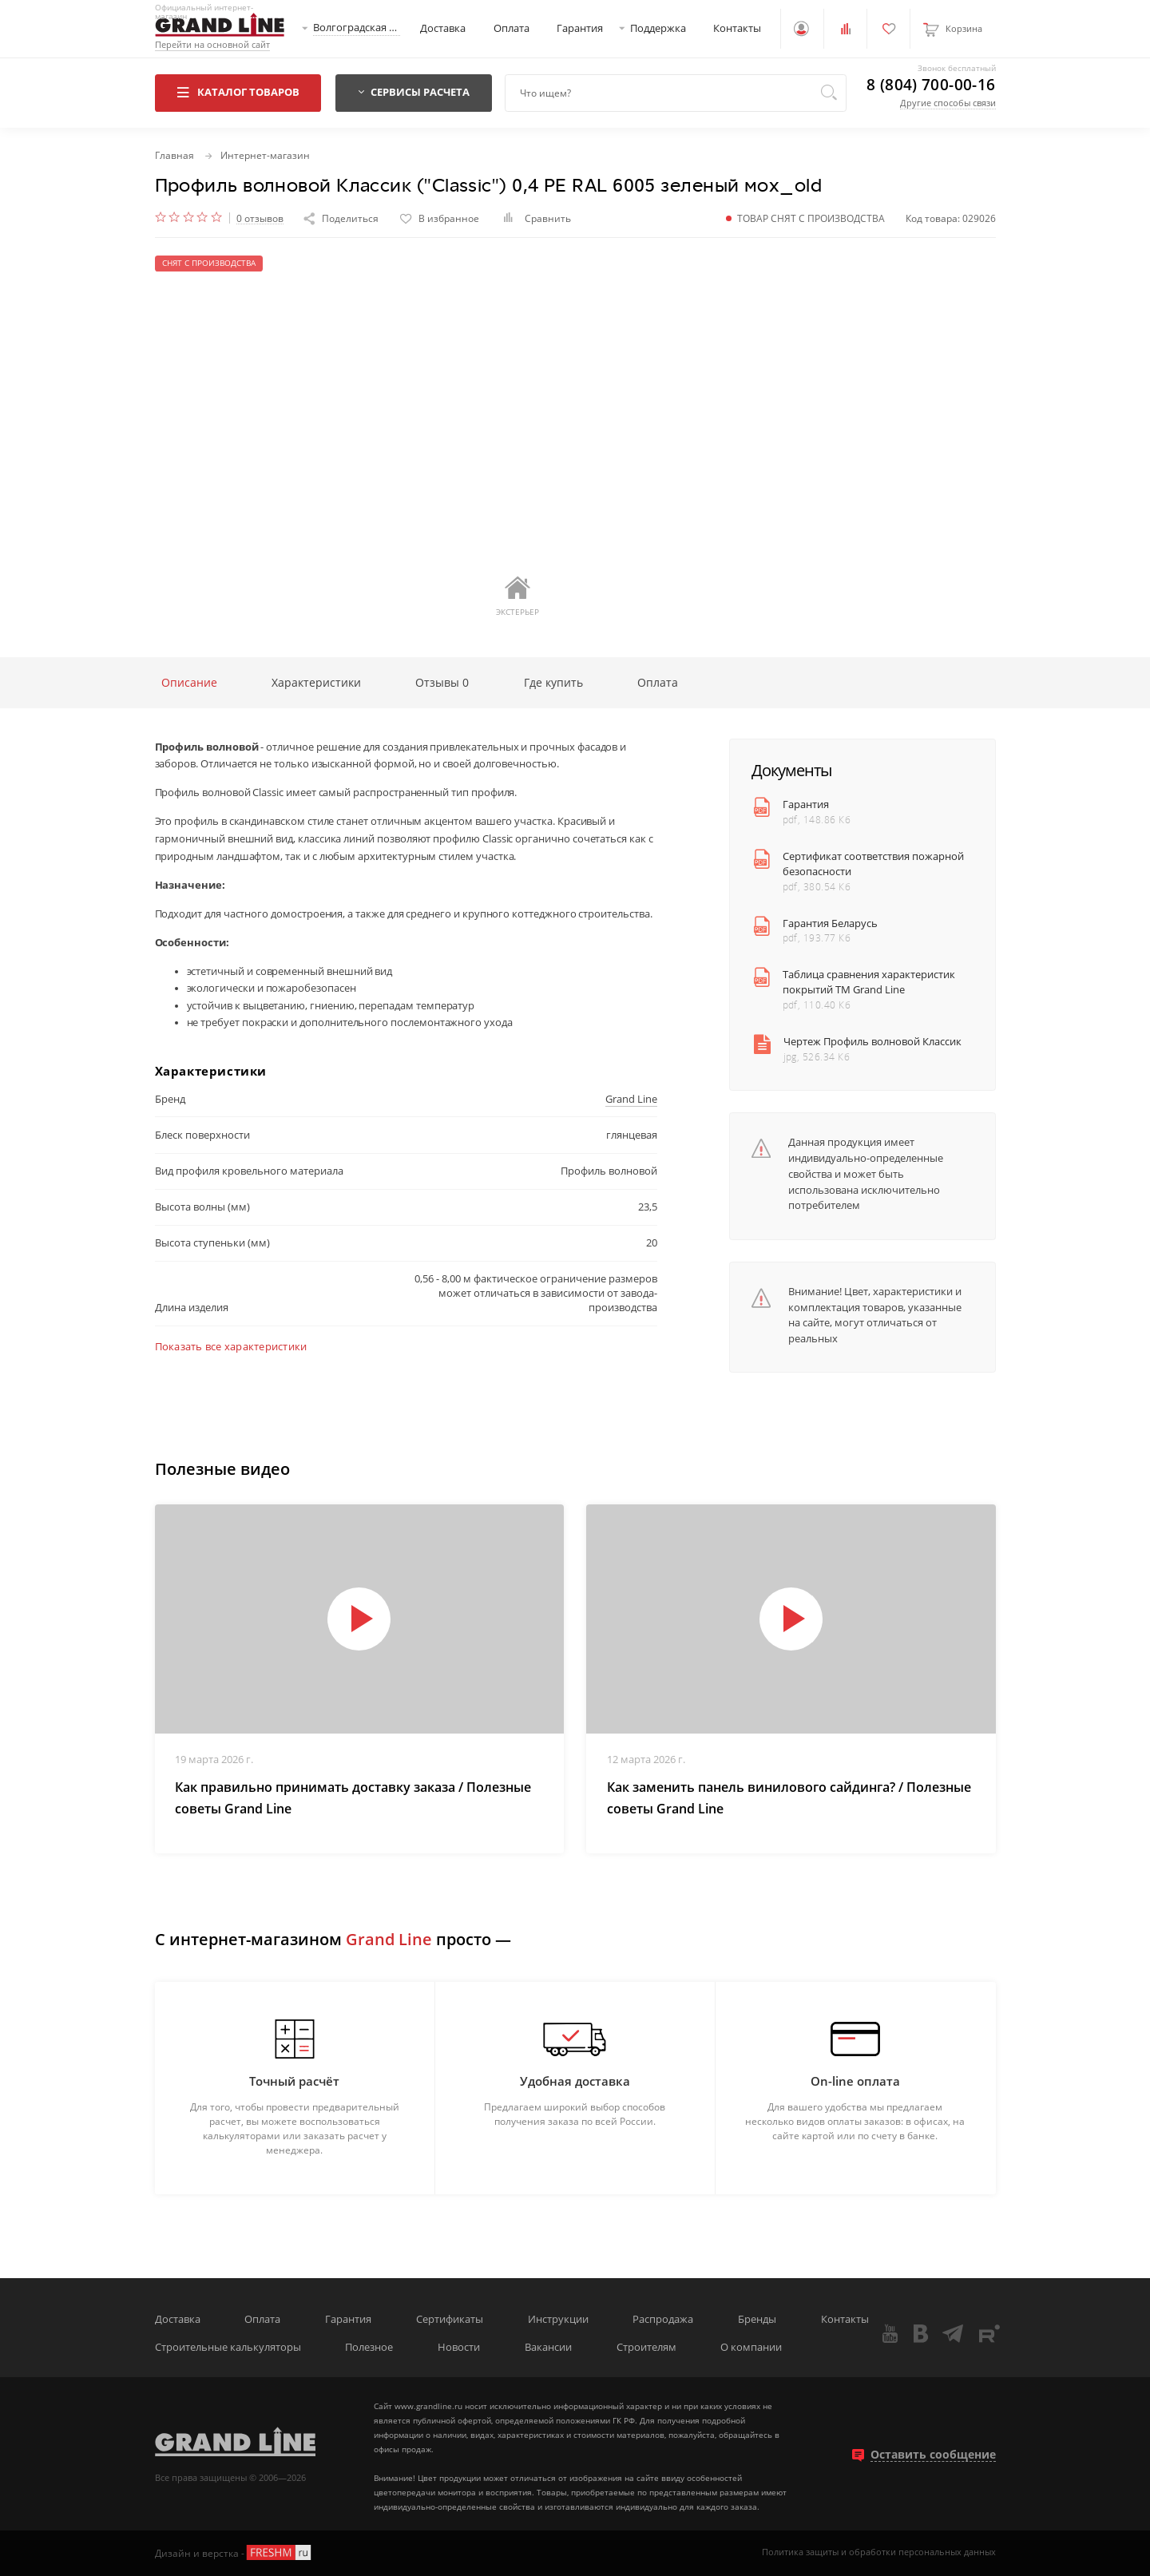 The height and width of the screenshot is (2576, 1150). I want to click on Бренды, so click(757, 2319).